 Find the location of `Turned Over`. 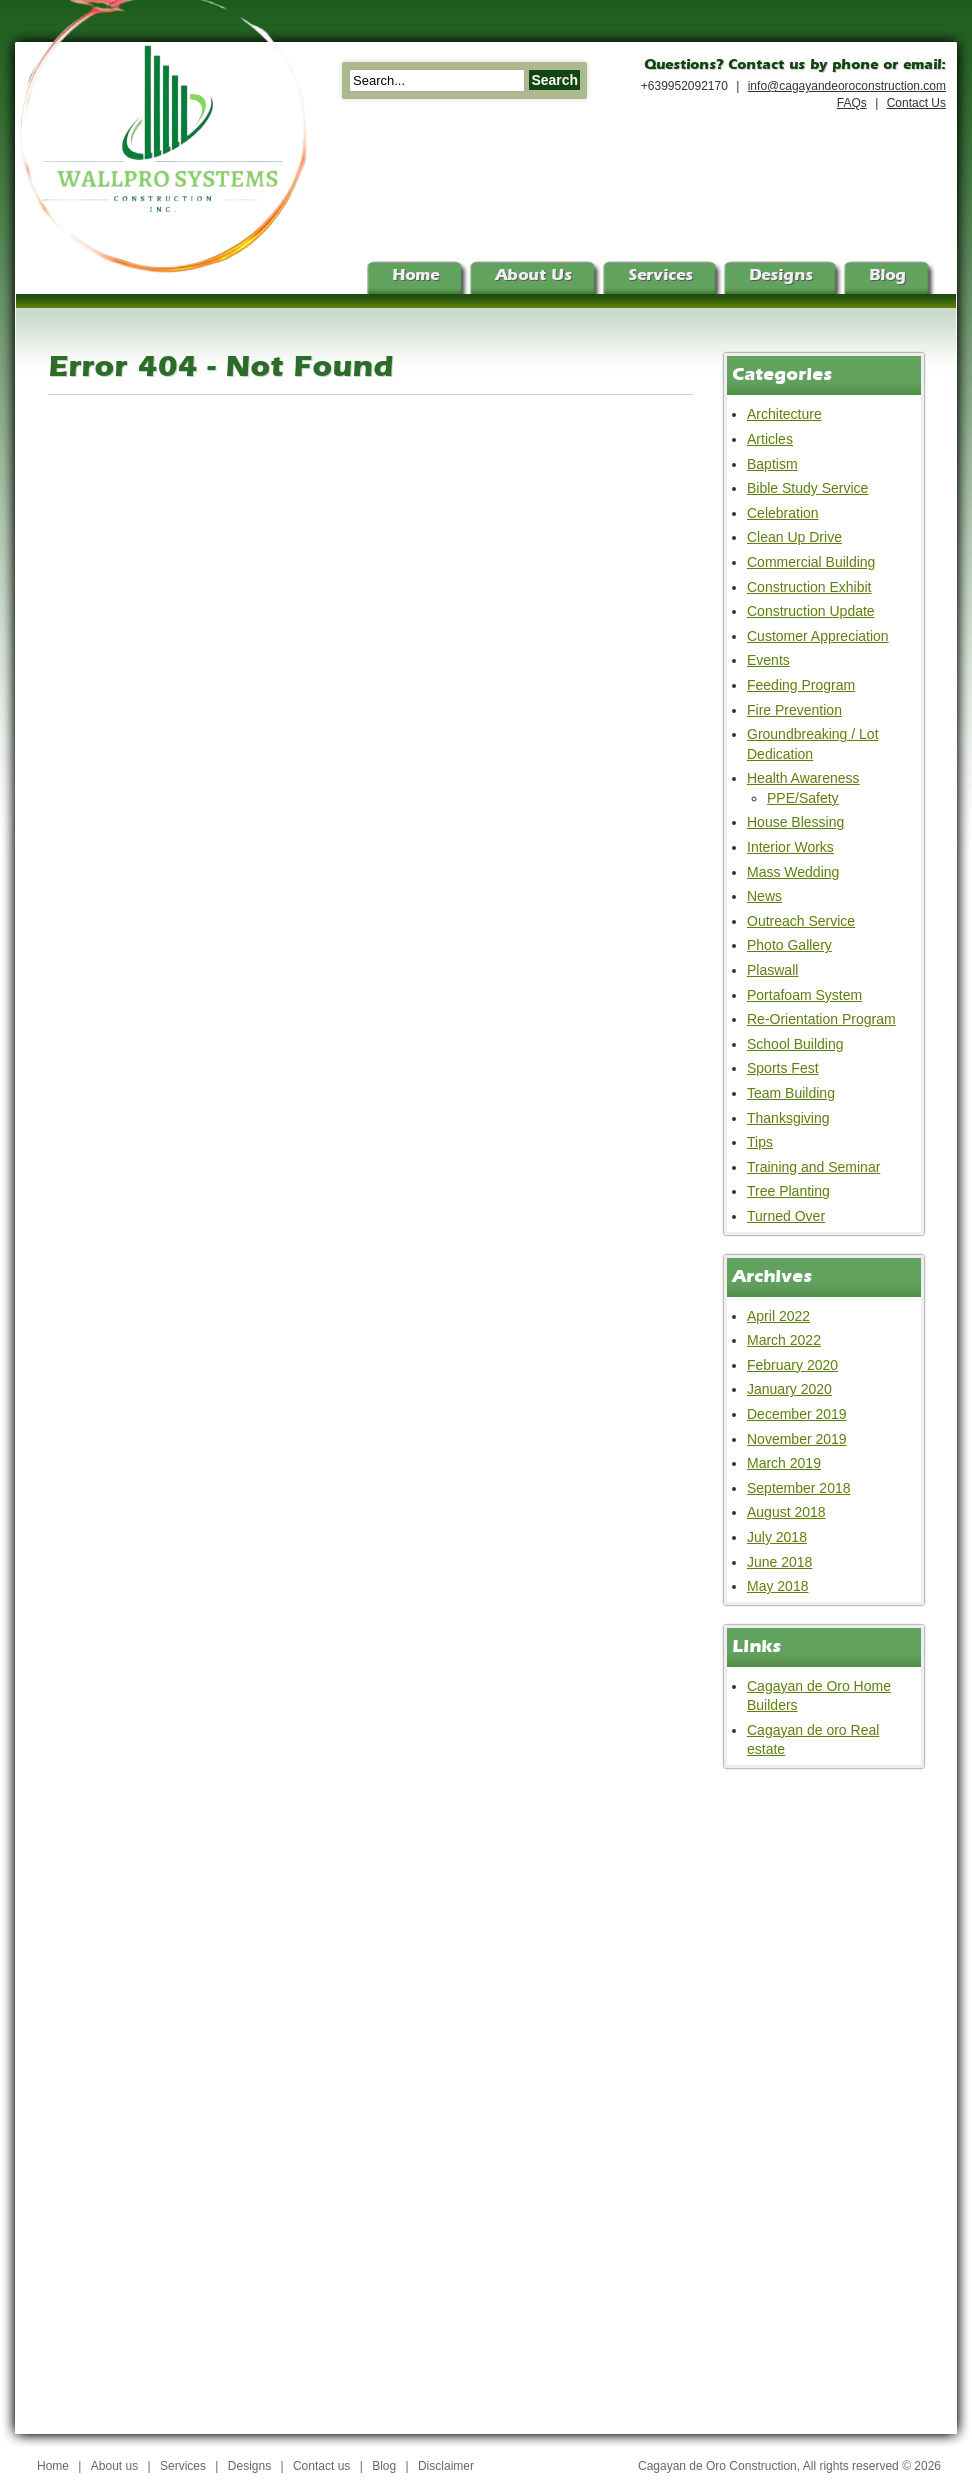

Turned Over is located at coordinates (786, 1216).